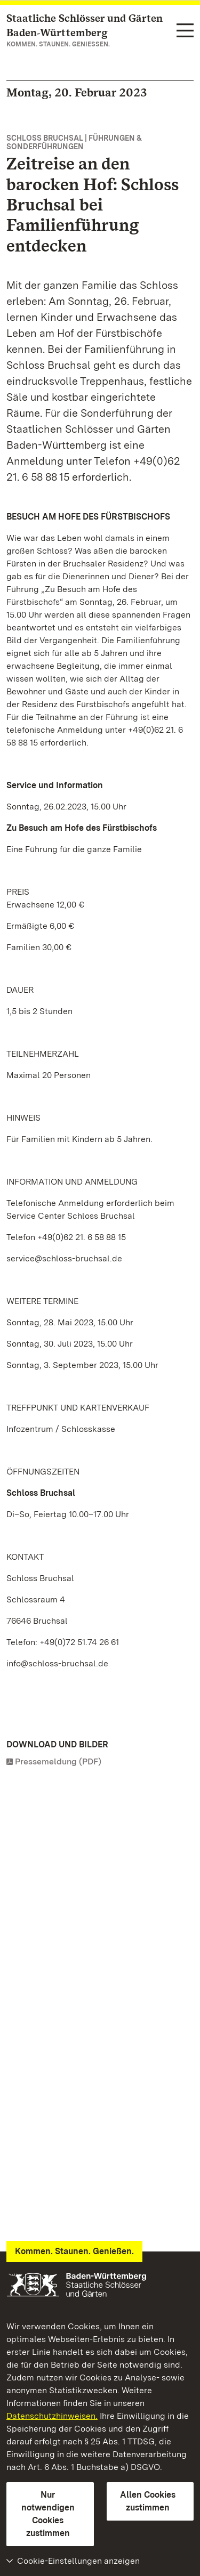  Describe the element at coordinates (48, 2514) in the screenshot. I see `Nur notwendigen Cookies zustimmen` at that location.